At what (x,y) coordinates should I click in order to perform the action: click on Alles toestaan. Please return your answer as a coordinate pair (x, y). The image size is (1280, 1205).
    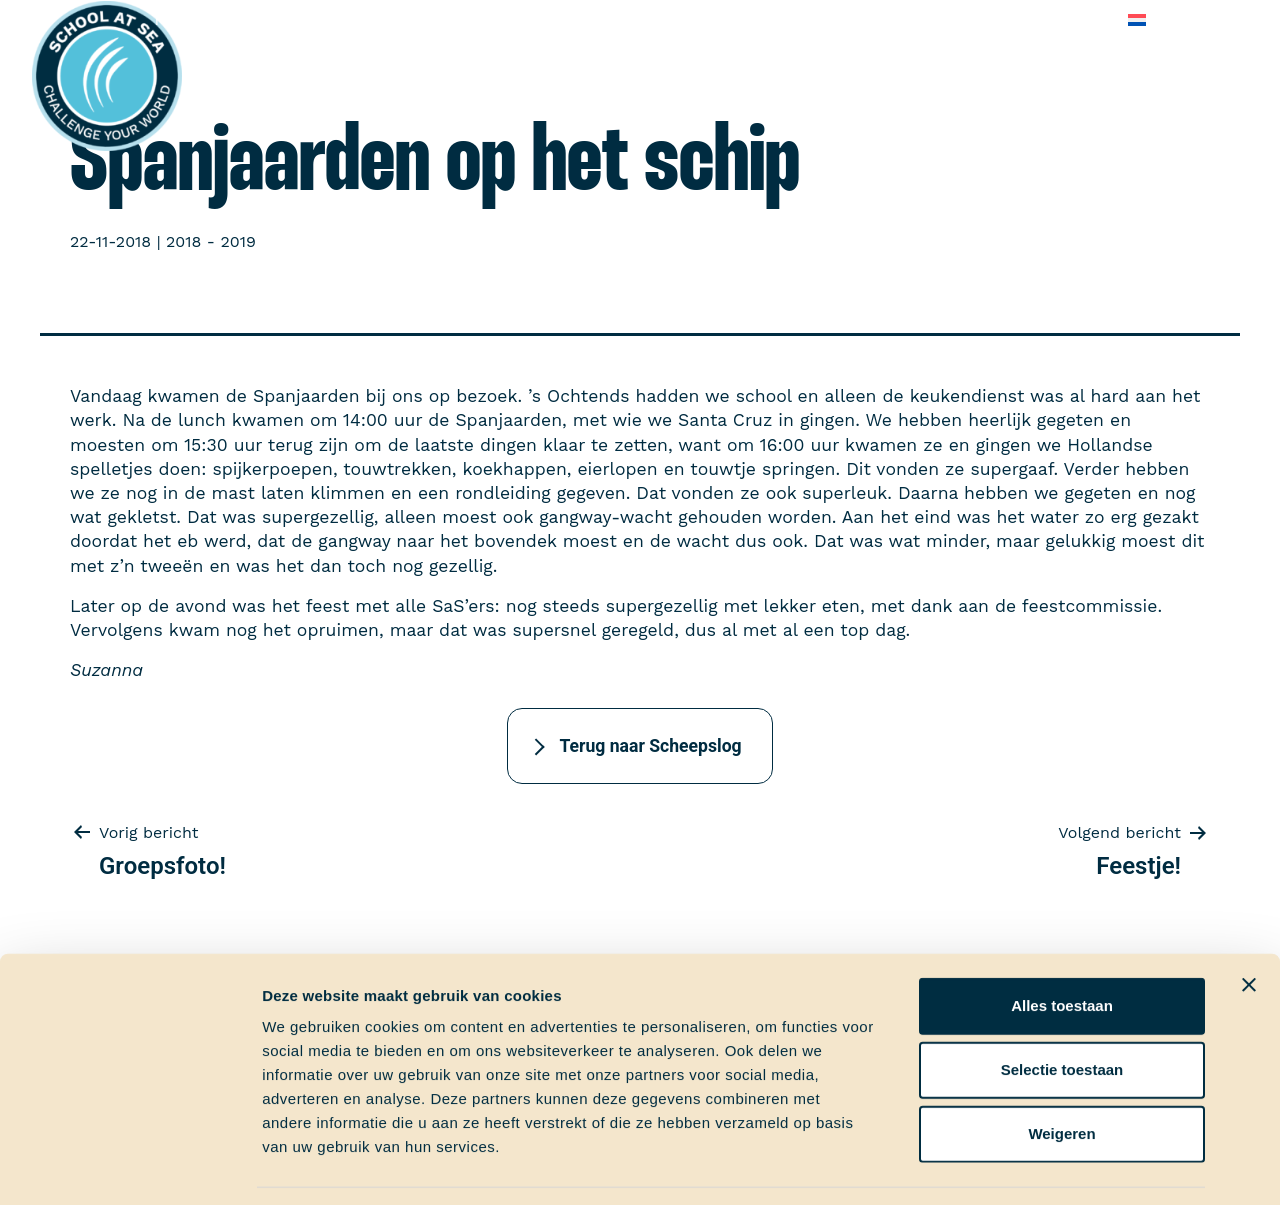
    Looking at the image, I should click on (1062, 943).